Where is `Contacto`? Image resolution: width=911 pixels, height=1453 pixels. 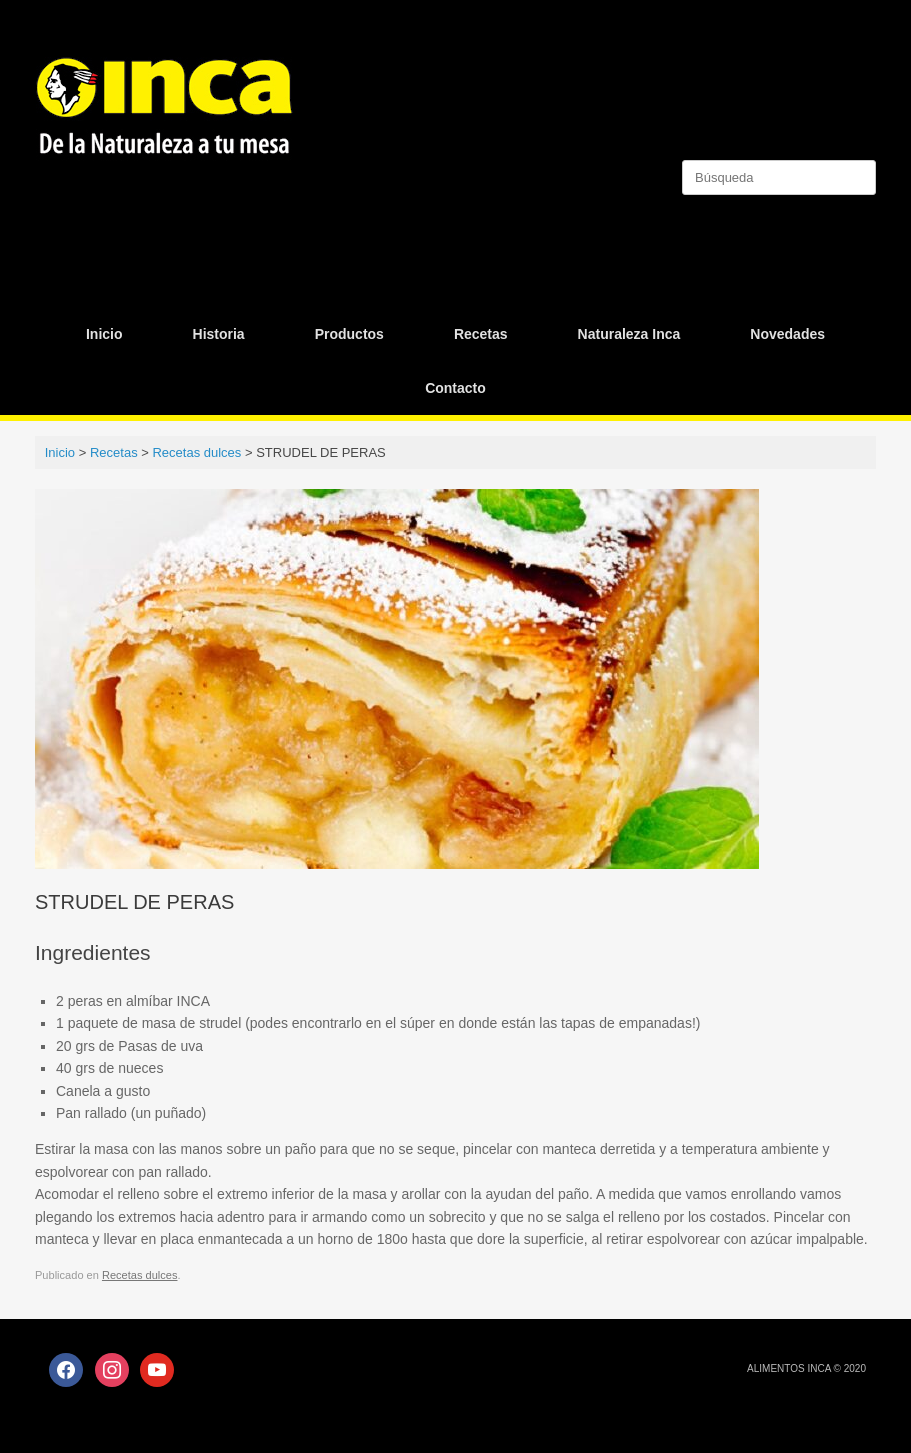
Contacto is located at coordinates (455, 388).